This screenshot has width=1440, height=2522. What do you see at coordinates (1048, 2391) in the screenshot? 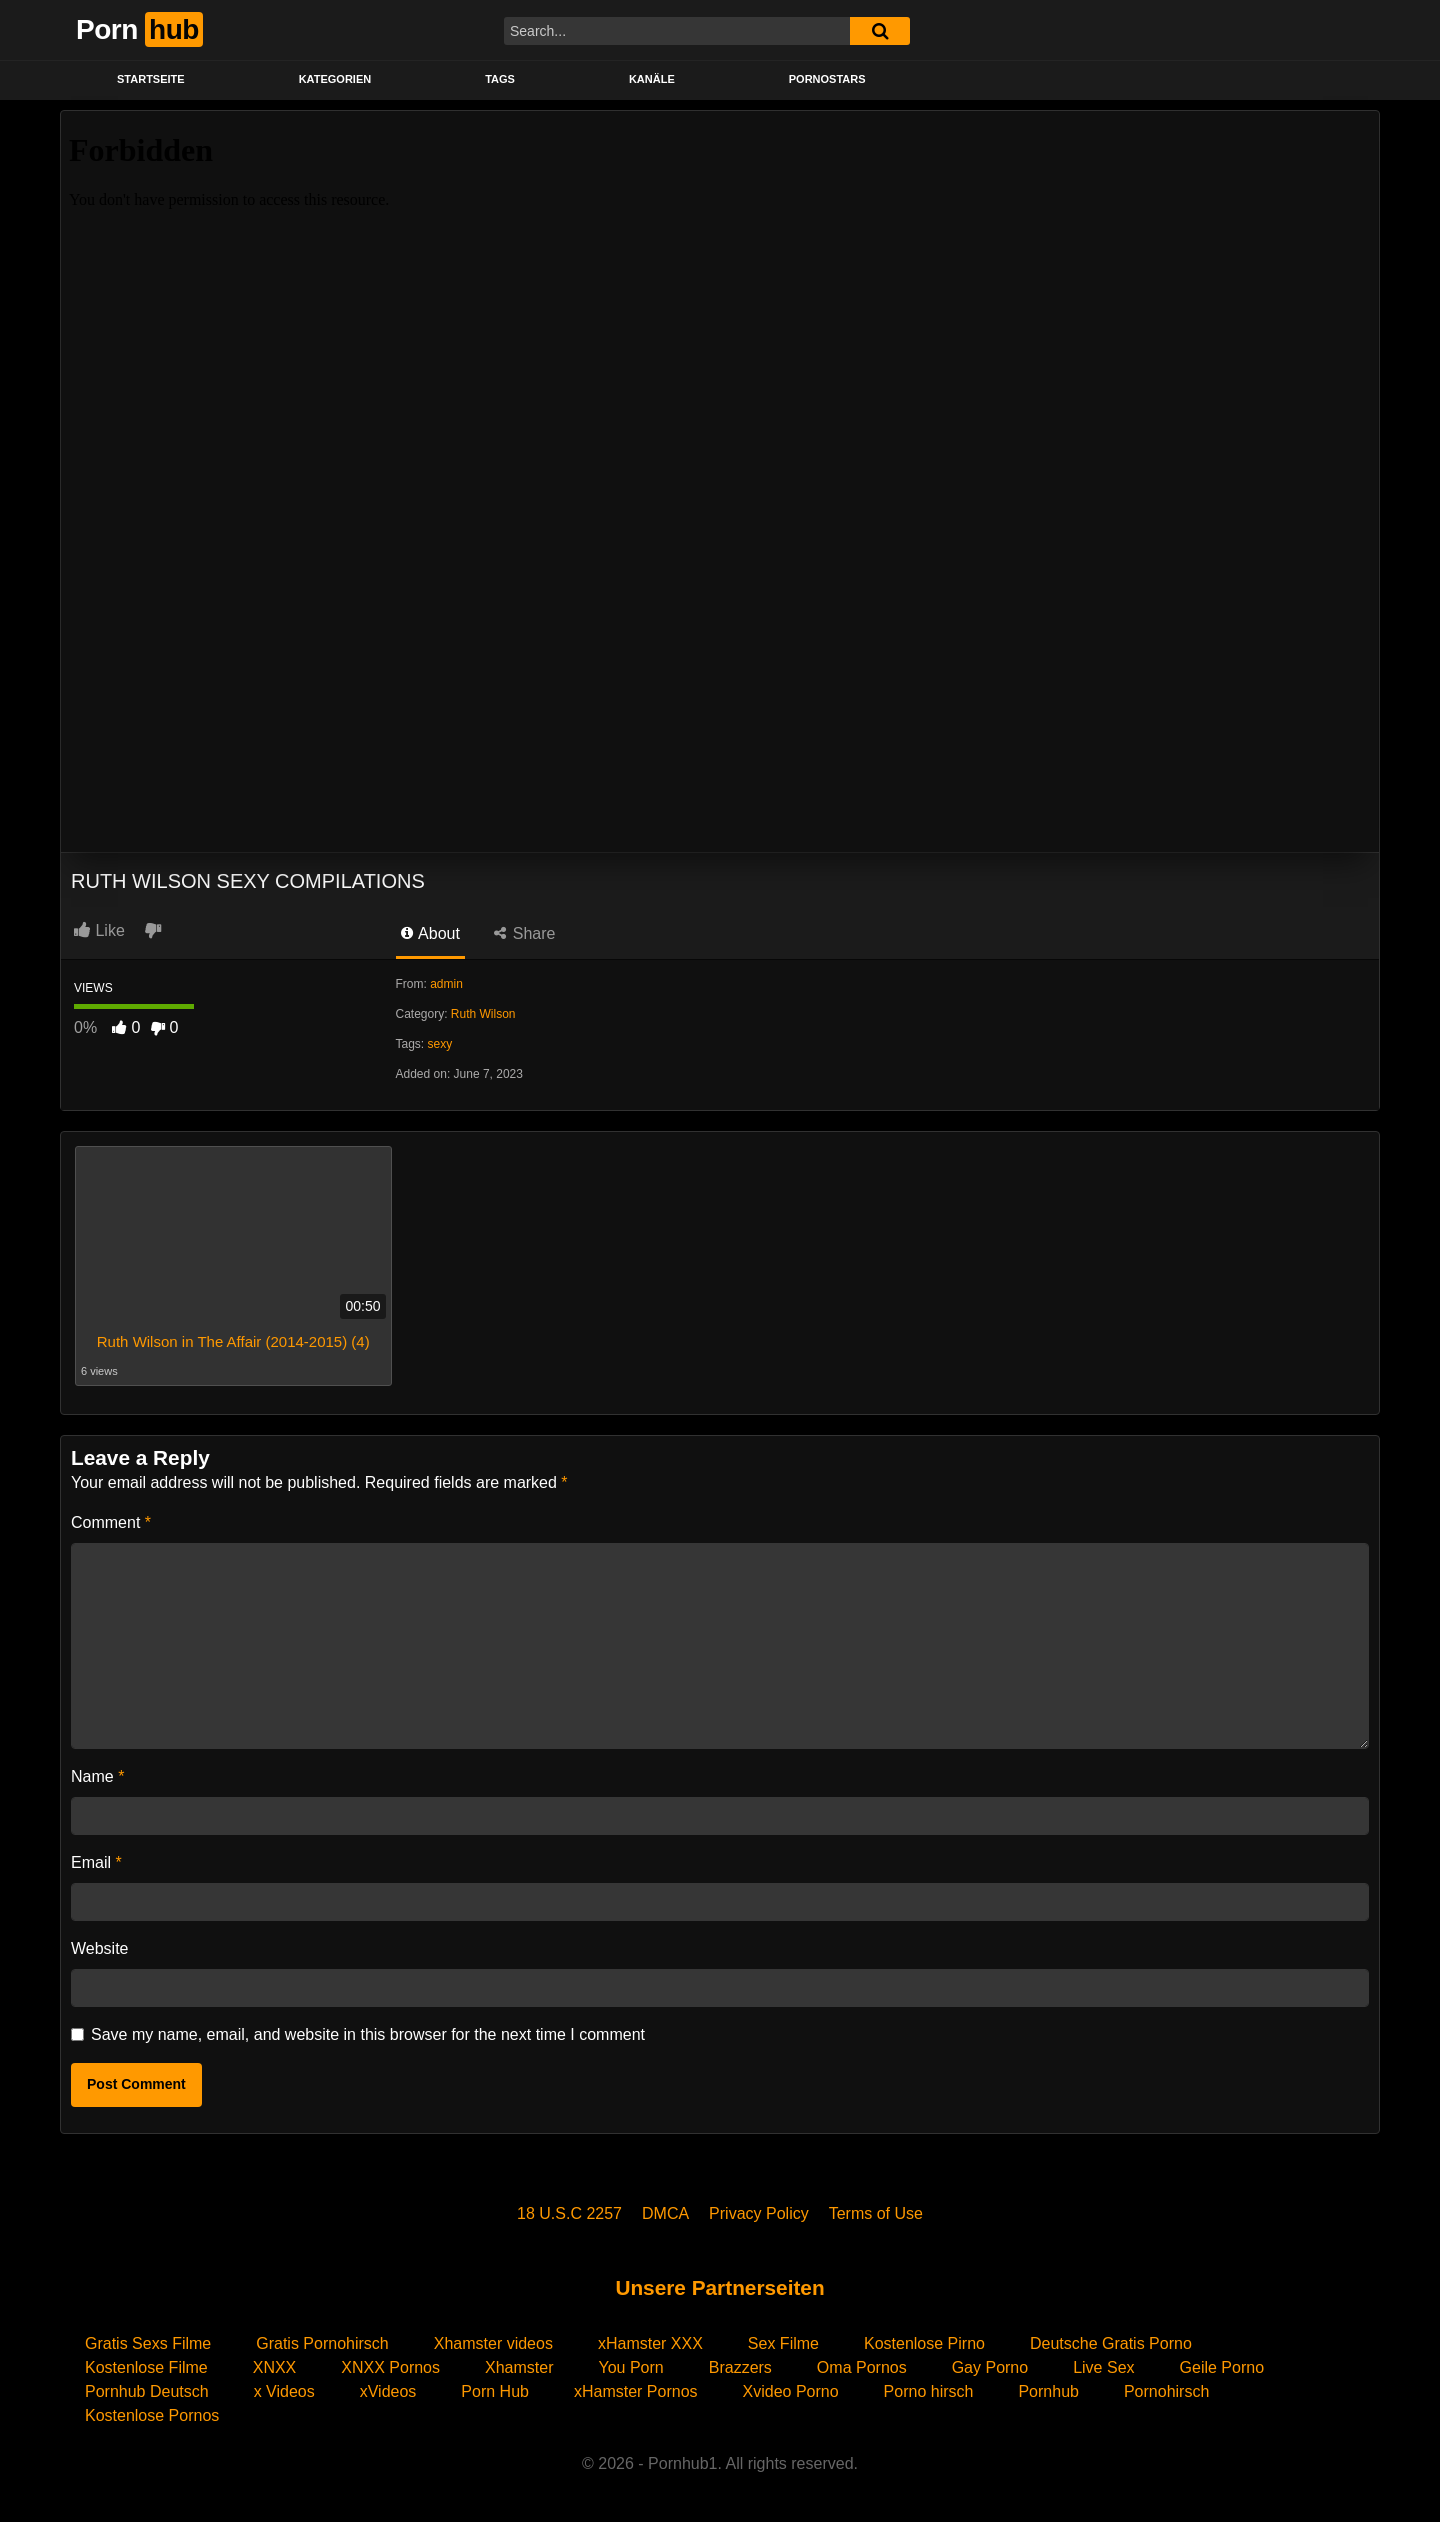
I see `Pornhub` at bounding box center [1048, 2391].